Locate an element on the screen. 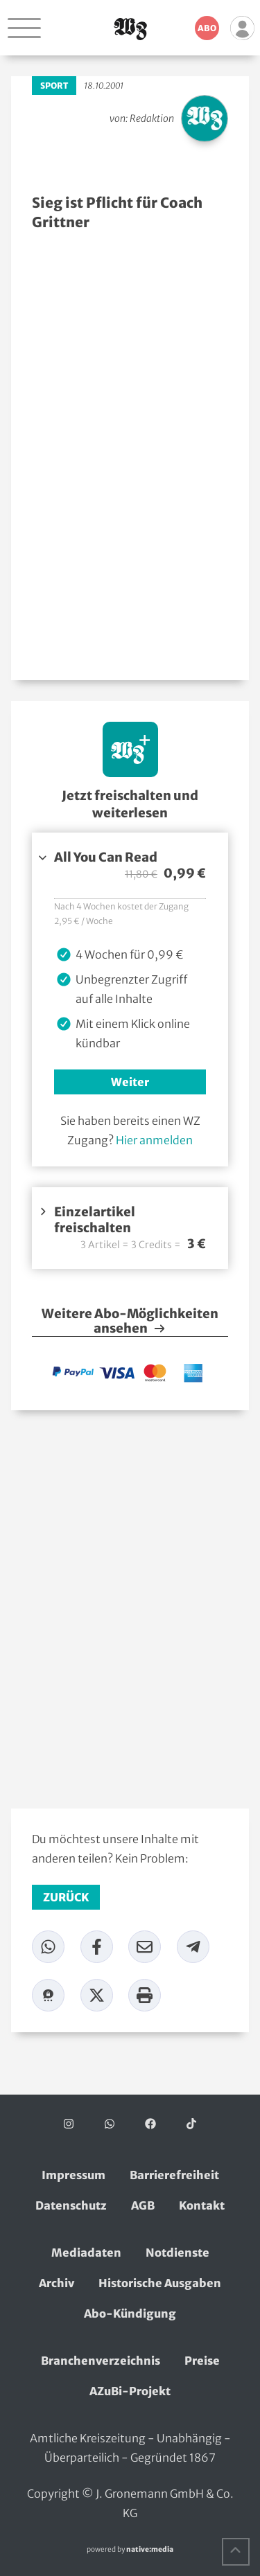 The height and width of the screenshot is (2576, 260). Mediadaten is located at coordinates (86, 2252).